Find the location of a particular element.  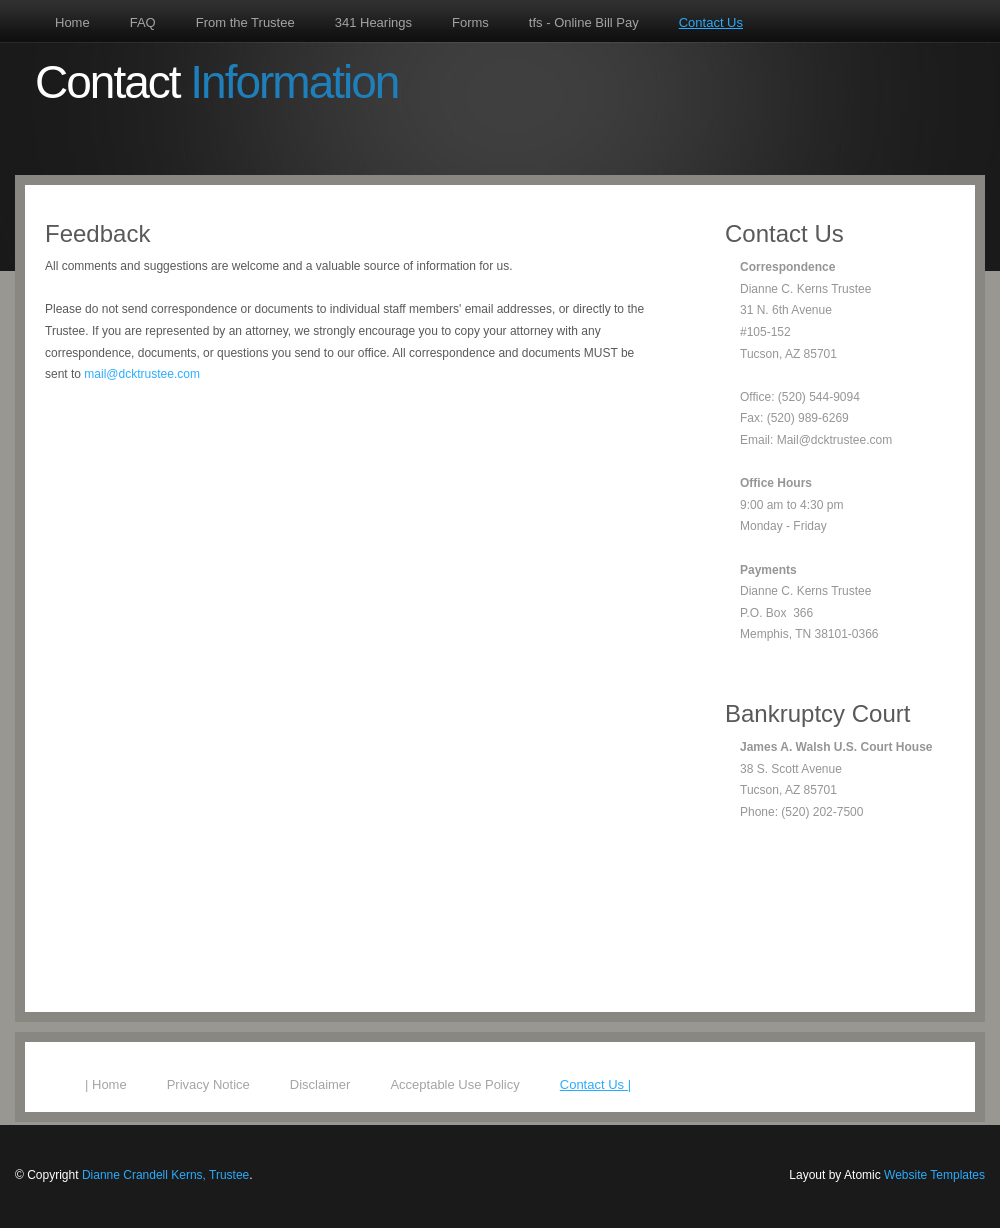

Dianne Crandell Kerns, Trustee is located at coordinates (165, 1175).